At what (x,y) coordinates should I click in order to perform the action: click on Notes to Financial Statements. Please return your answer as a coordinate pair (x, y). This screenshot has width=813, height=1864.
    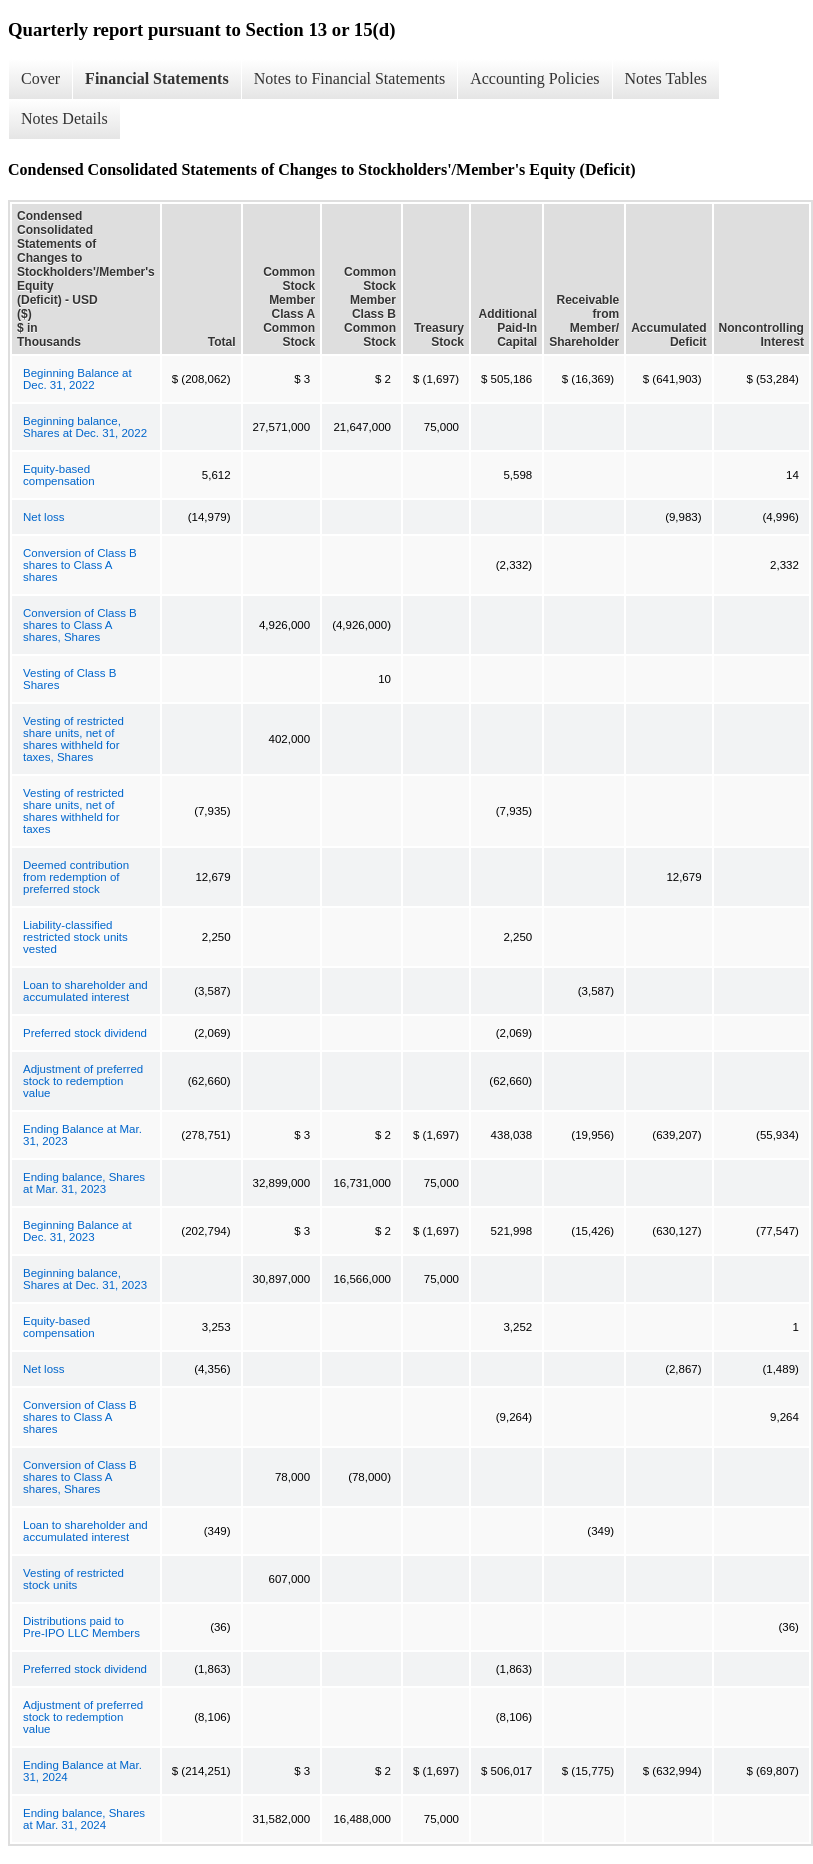
    Looking at the image, I should click on (350, 78).